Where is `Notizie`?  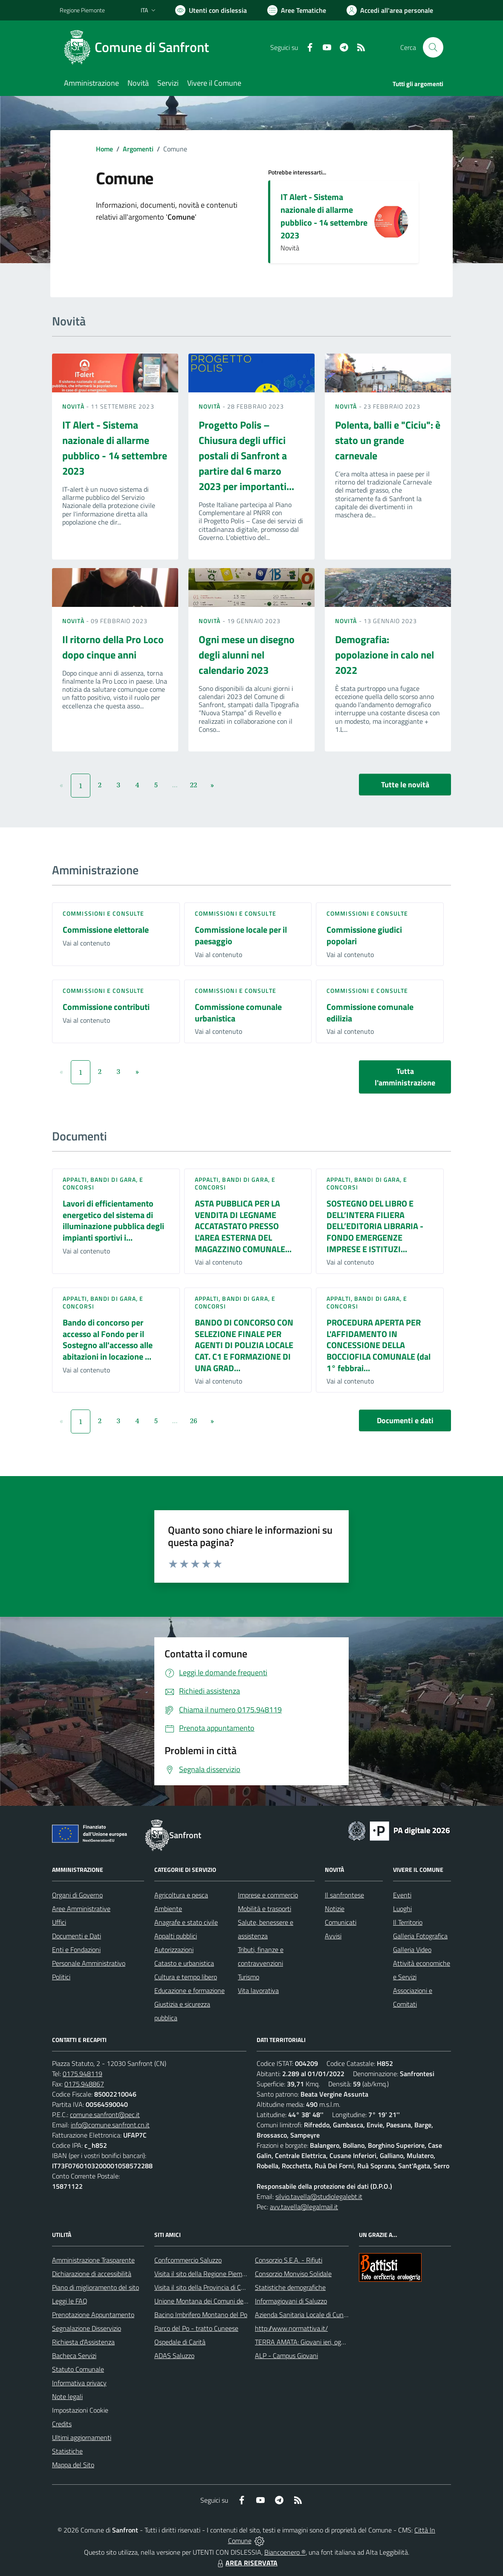 Notizie is located at coordinates (334, 1908).